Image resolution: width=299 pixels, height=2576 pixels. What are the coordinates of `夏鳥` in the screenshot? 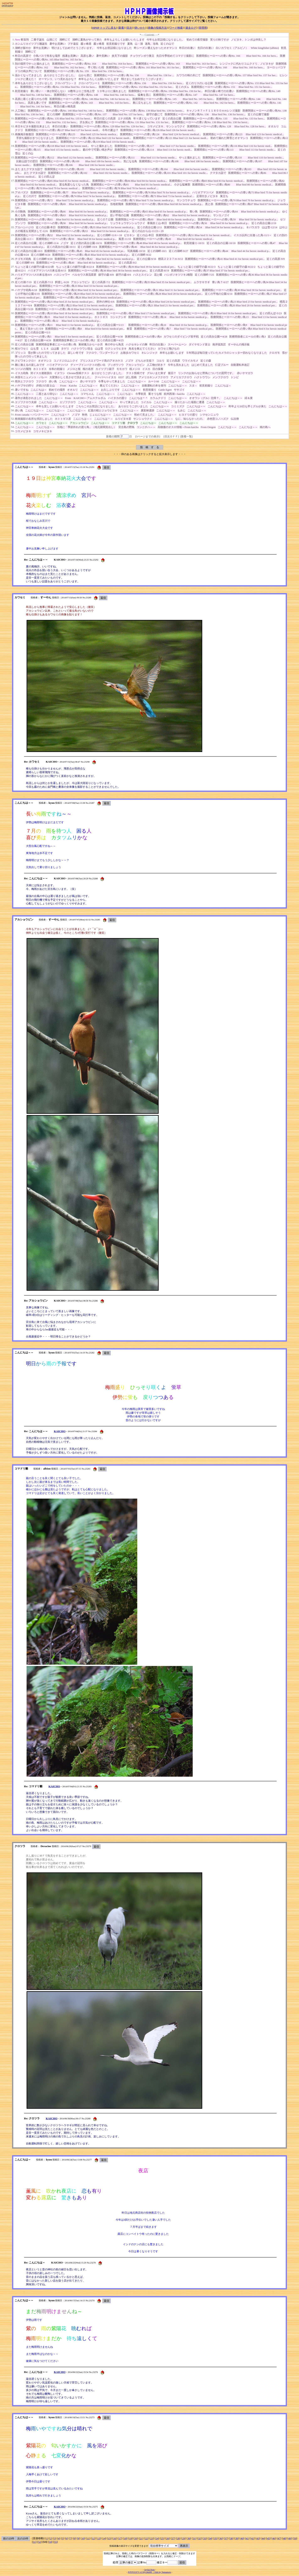 It's located at (130, 43).